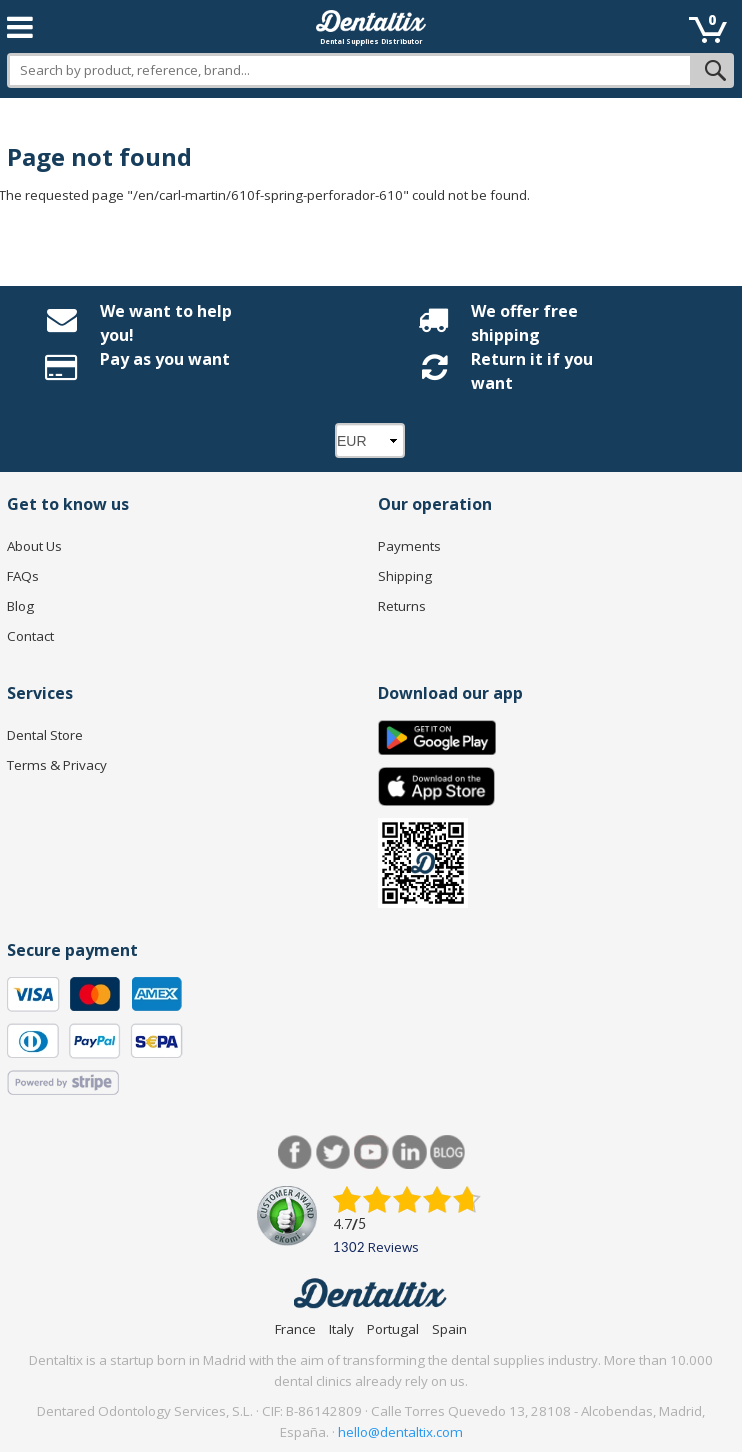 The image size is (742, 1452). What do you see at coordinates (532, 371) in the screenshot?
I see `Return it if you want` at bounding box center [532, 371].